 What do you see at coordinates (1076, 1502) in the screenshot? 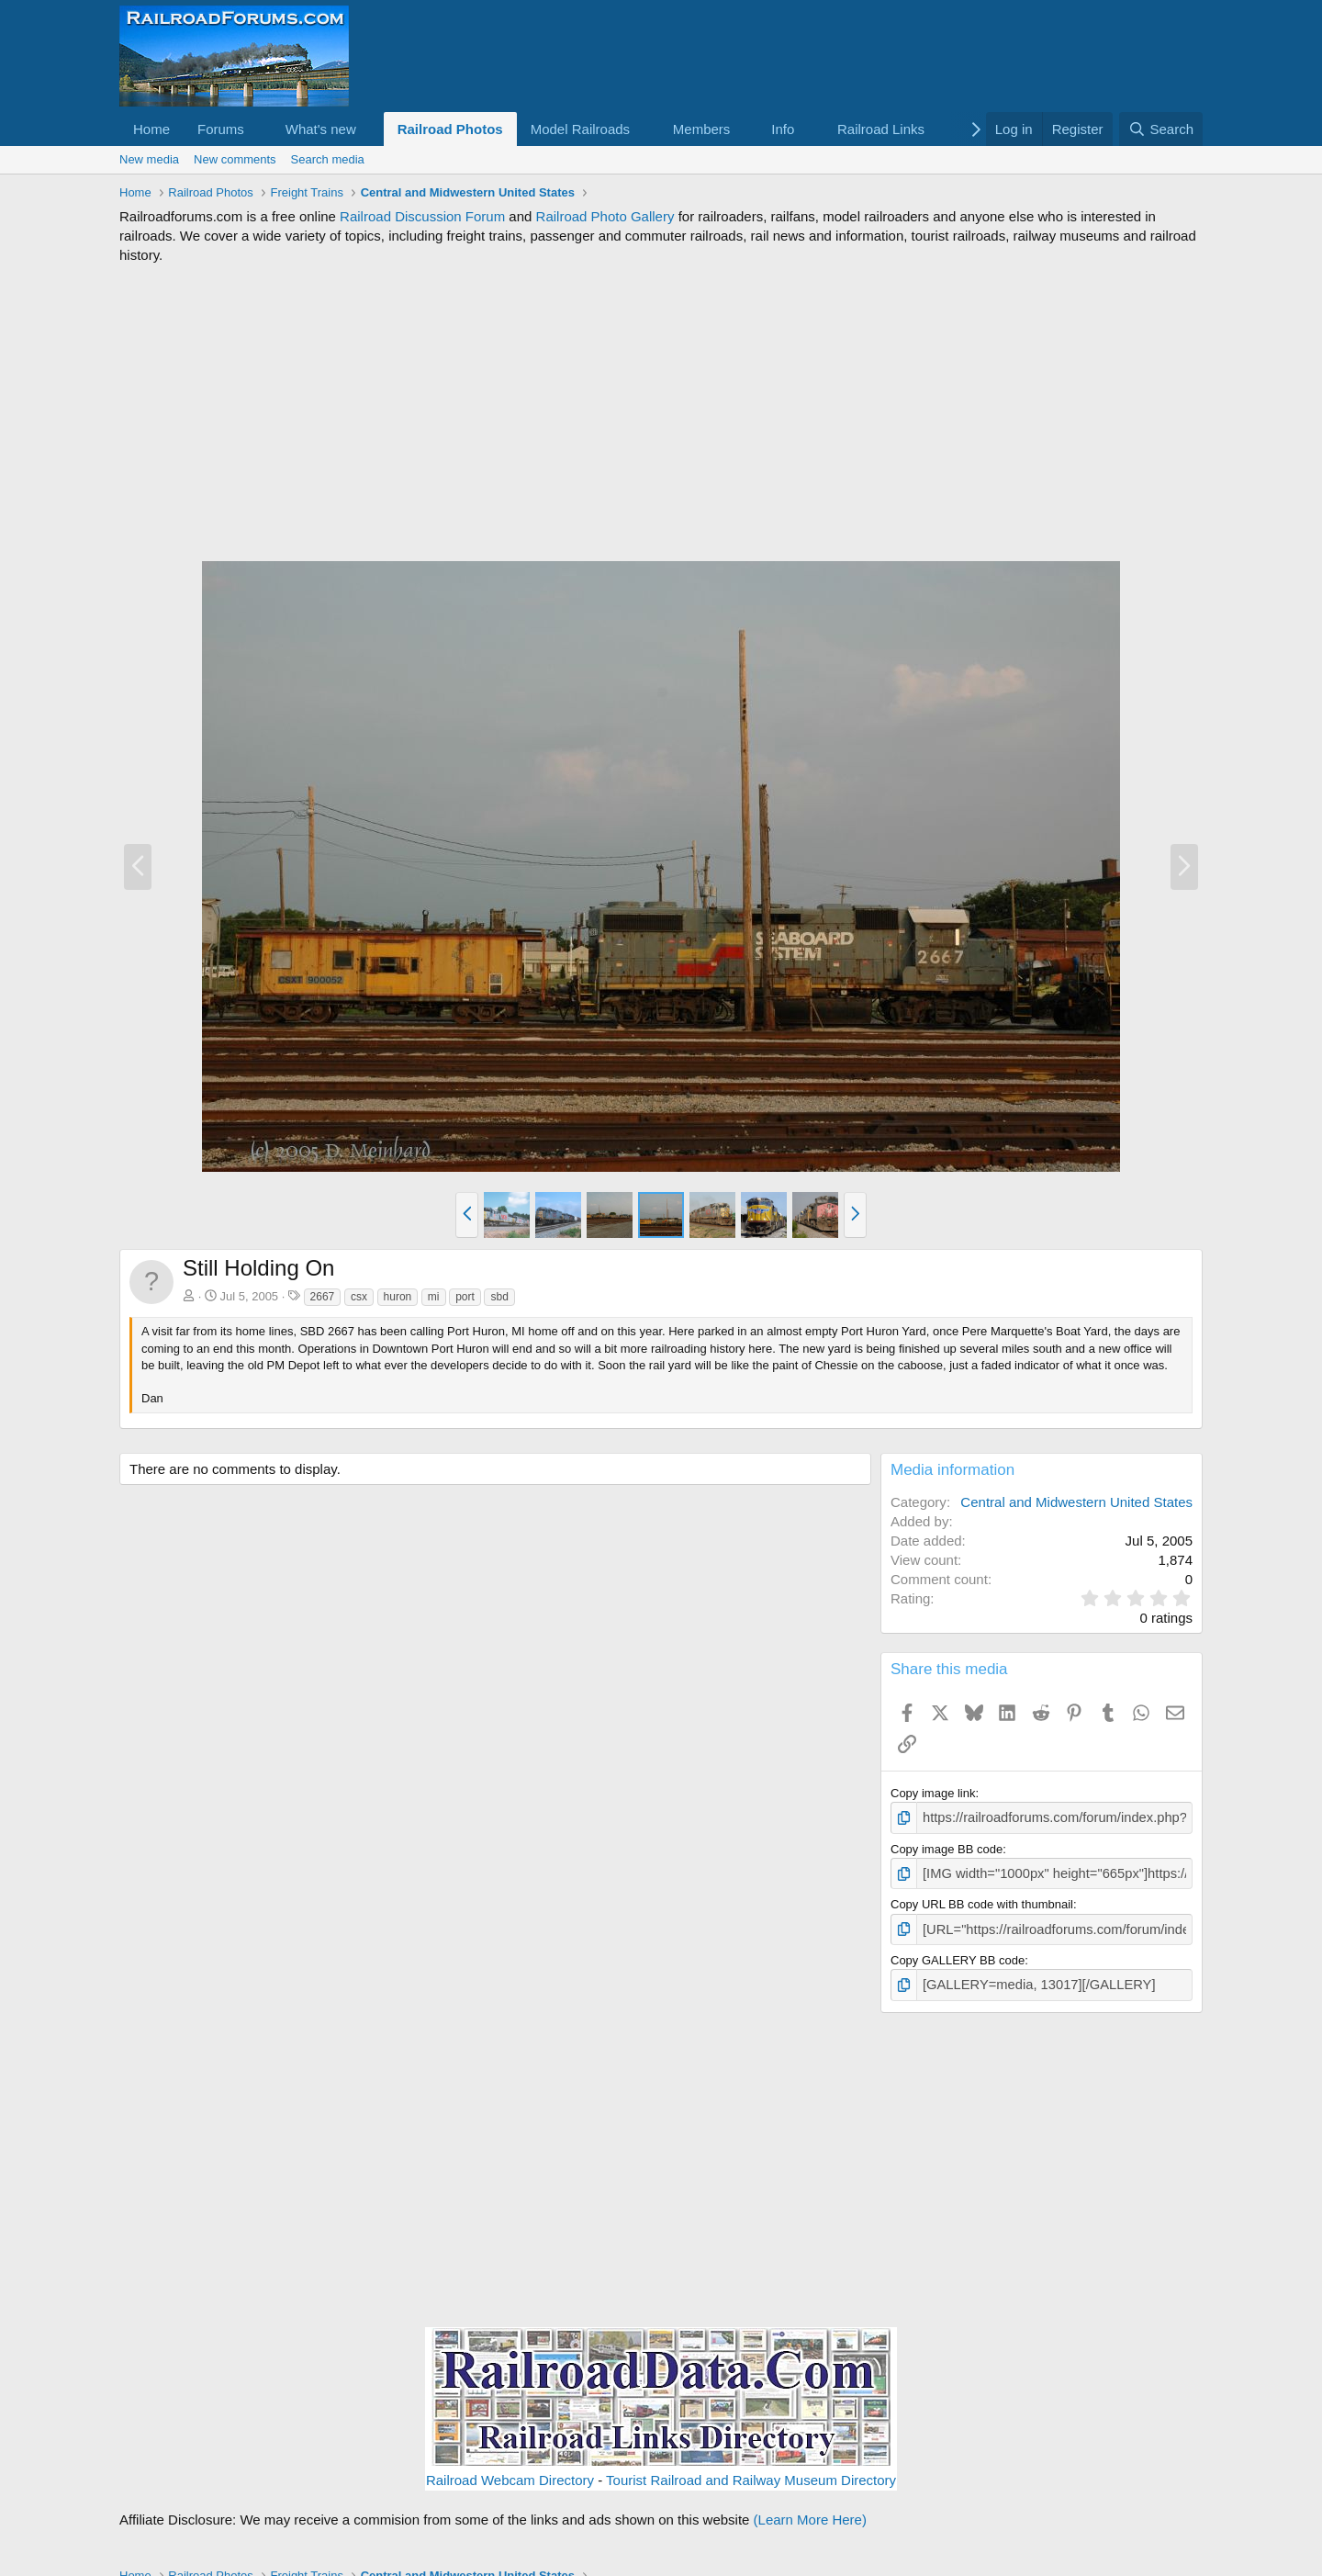
I see `Central and Midwestern United States` at bounding box center [1076, 1502].